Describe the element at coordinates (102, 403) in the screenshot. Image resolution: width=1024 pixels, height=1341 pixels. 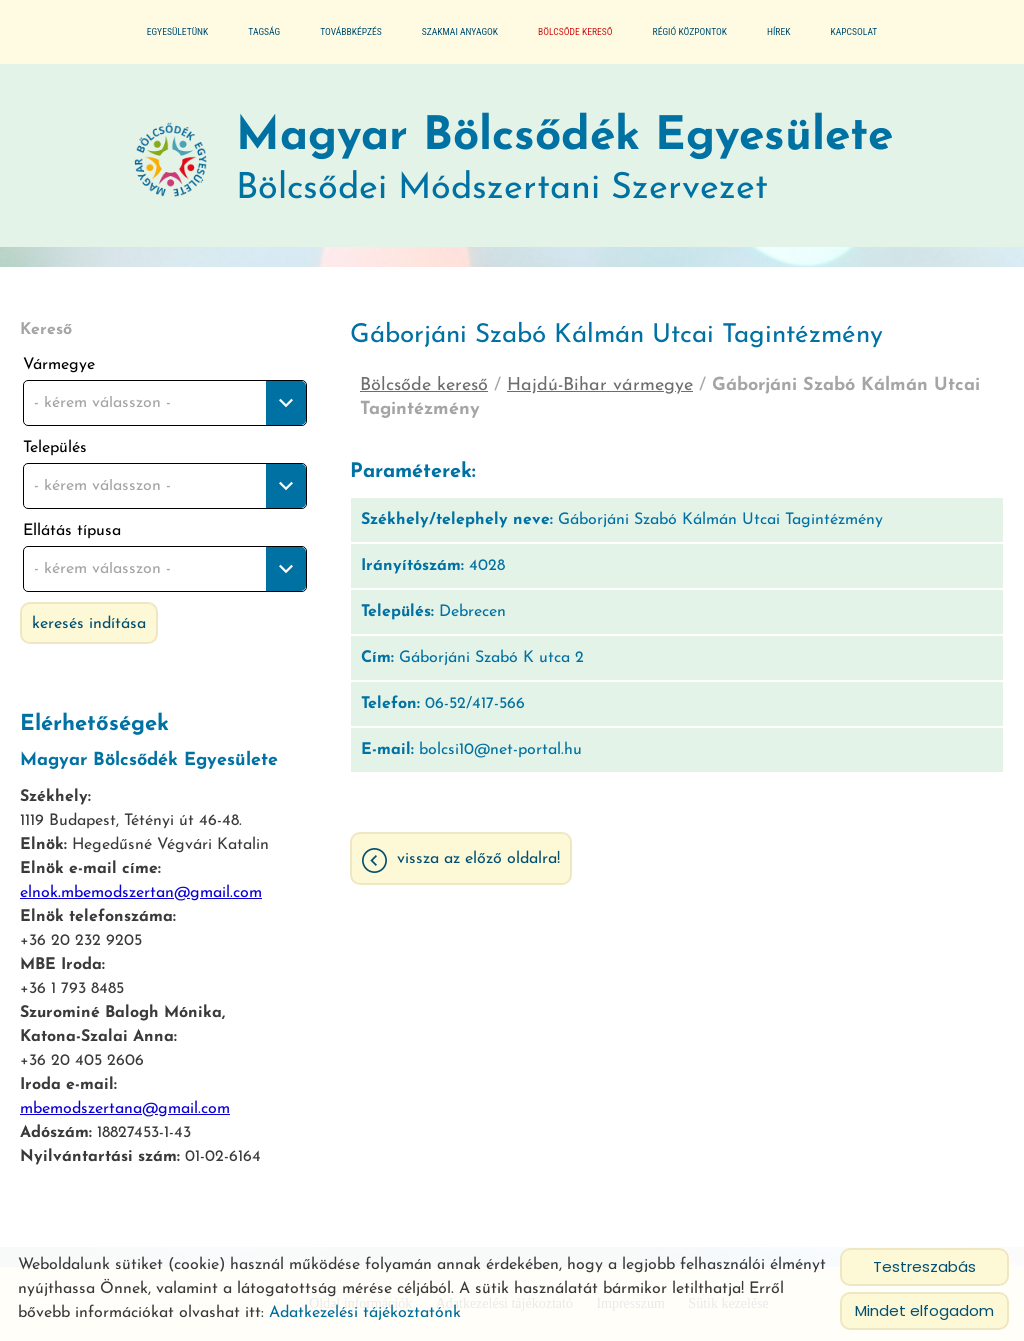
I see `- kérem válasszon - [textbox]` at that location.